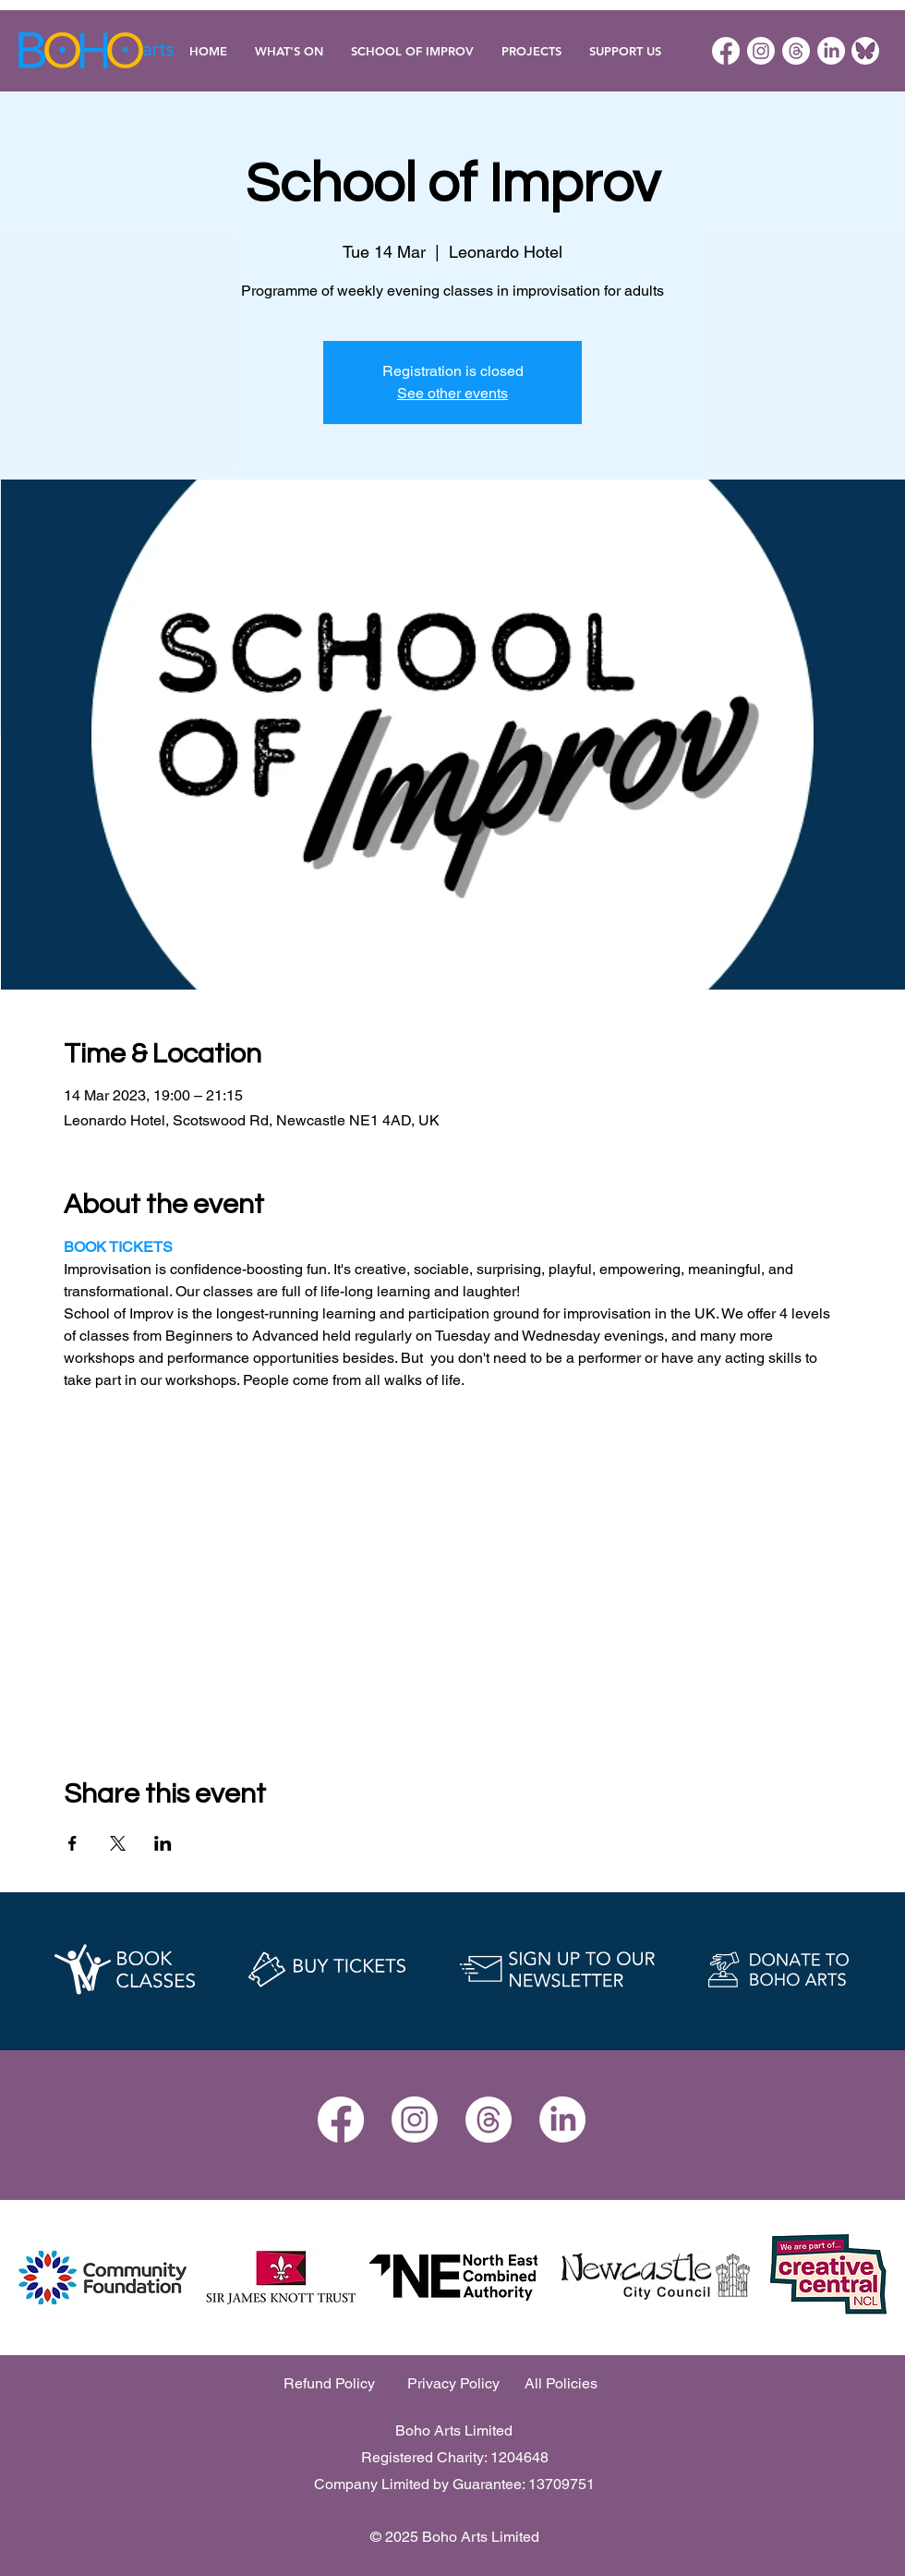 Image resolution: width=905 pixels, height=2576 pixels. I want to click on [Threads], so click(796, 51).